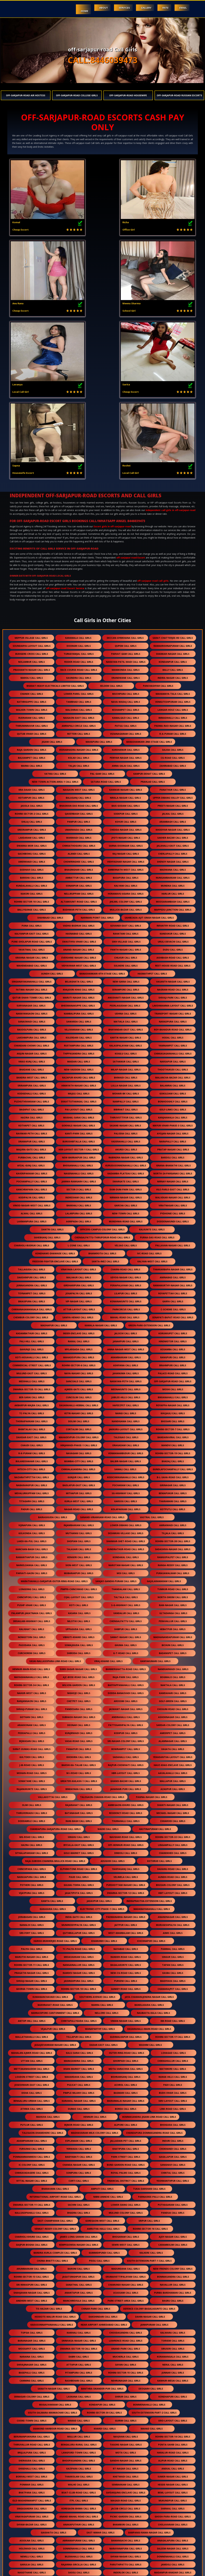 This screenshot has height=2576, width=205. What do you see at coordinates (172, 955) in the screenshot?
I see `kanjhawala call girls` at bounding box center [172, 955].